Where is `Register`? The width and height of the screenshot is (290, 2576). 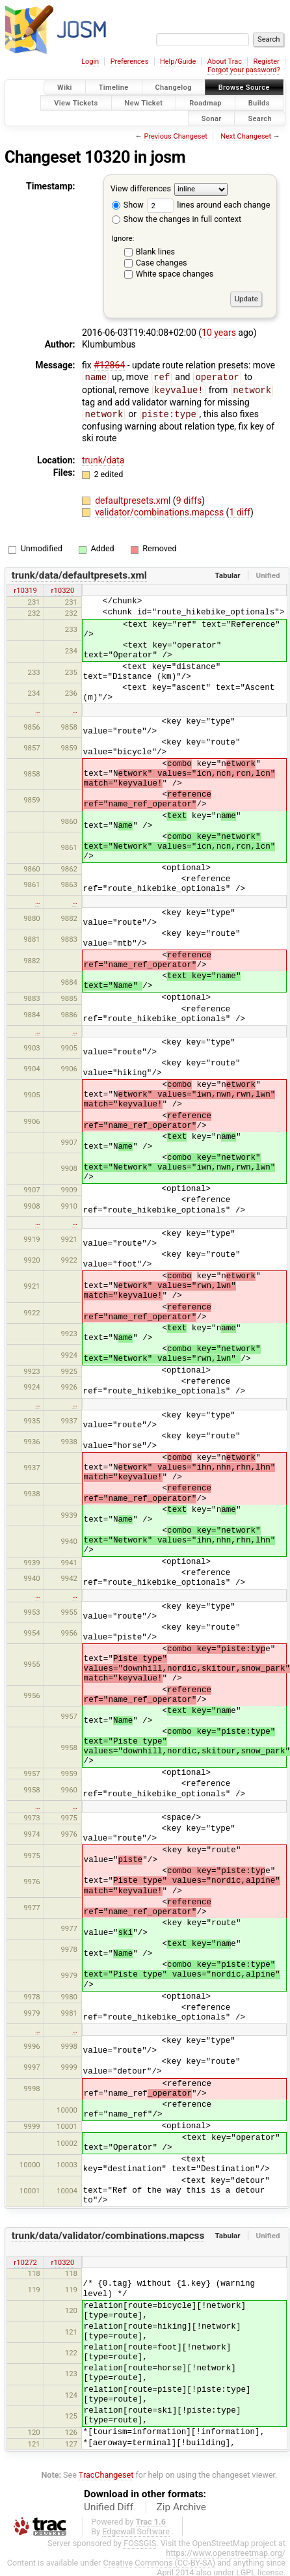 Register is located at coordinates (266, 61).